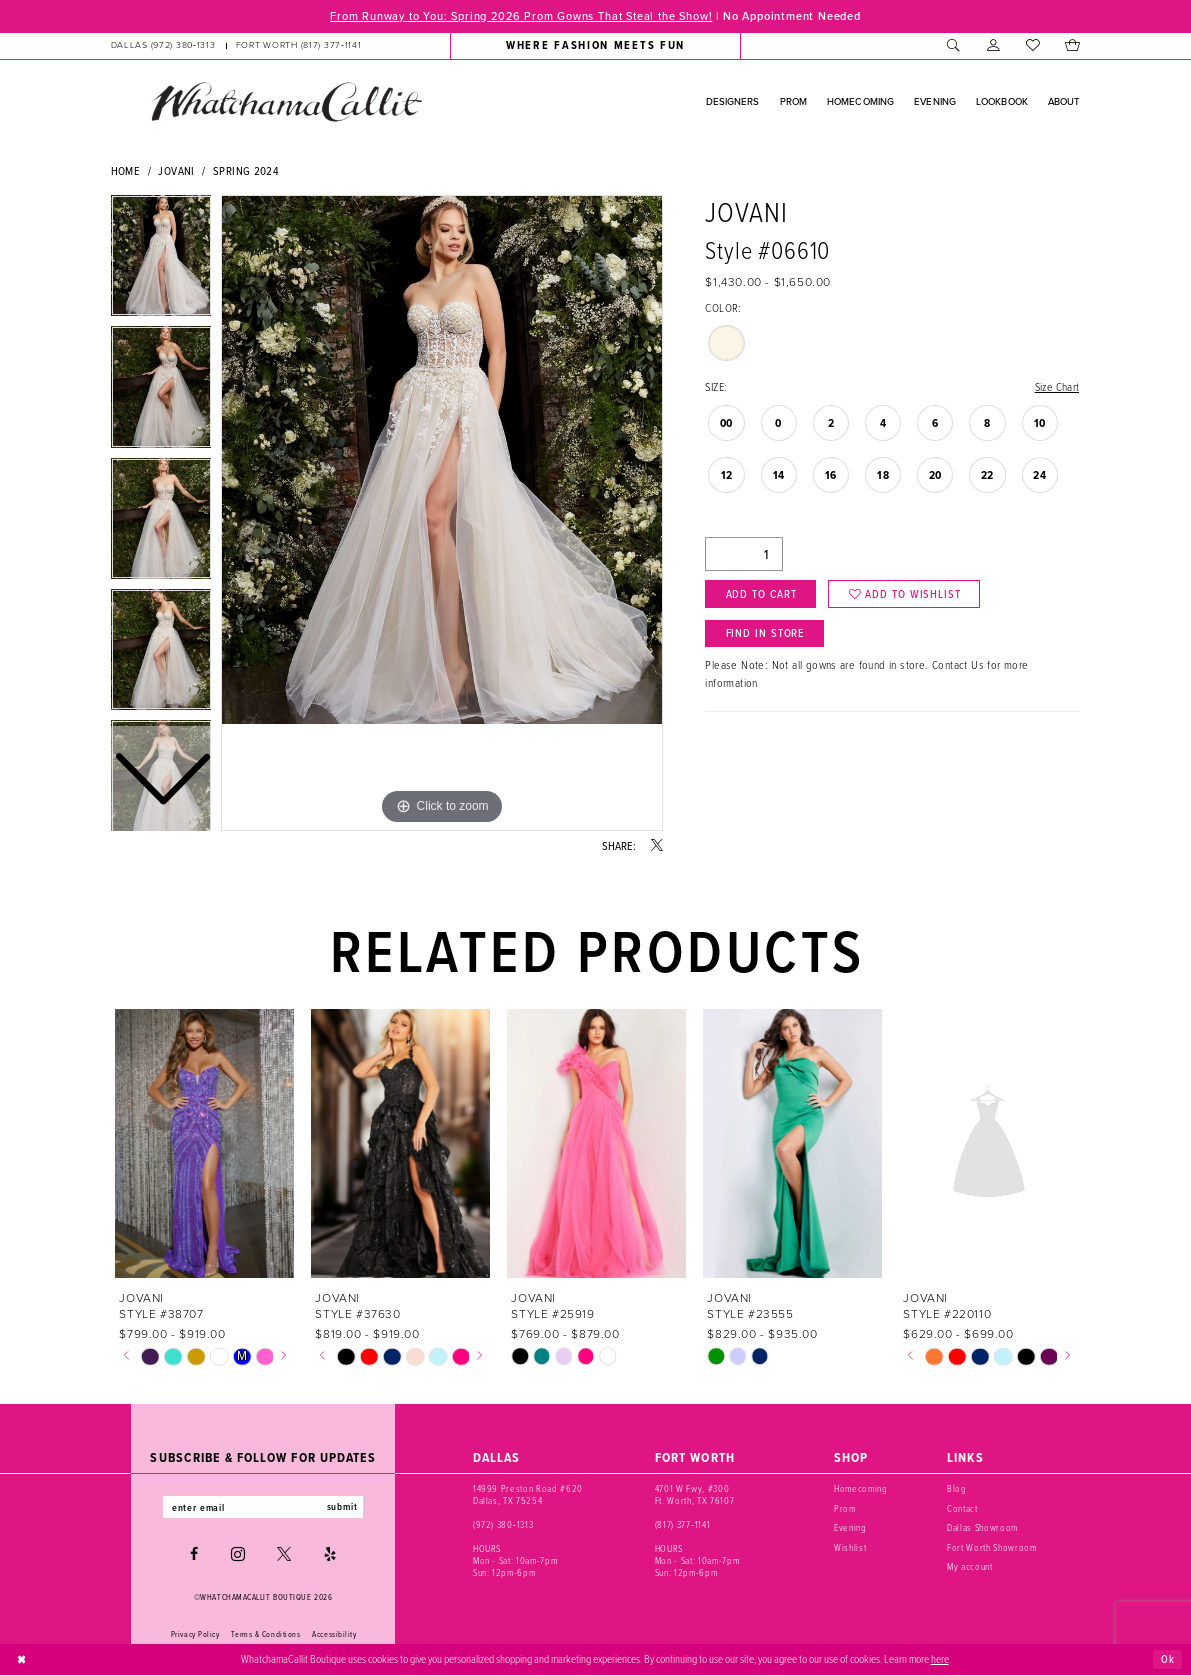  What do you see at coordinates (1168, 1659) in the screenshot?
I see `Ok [Submit Dialog]` at bounding box center [1168, 1659].